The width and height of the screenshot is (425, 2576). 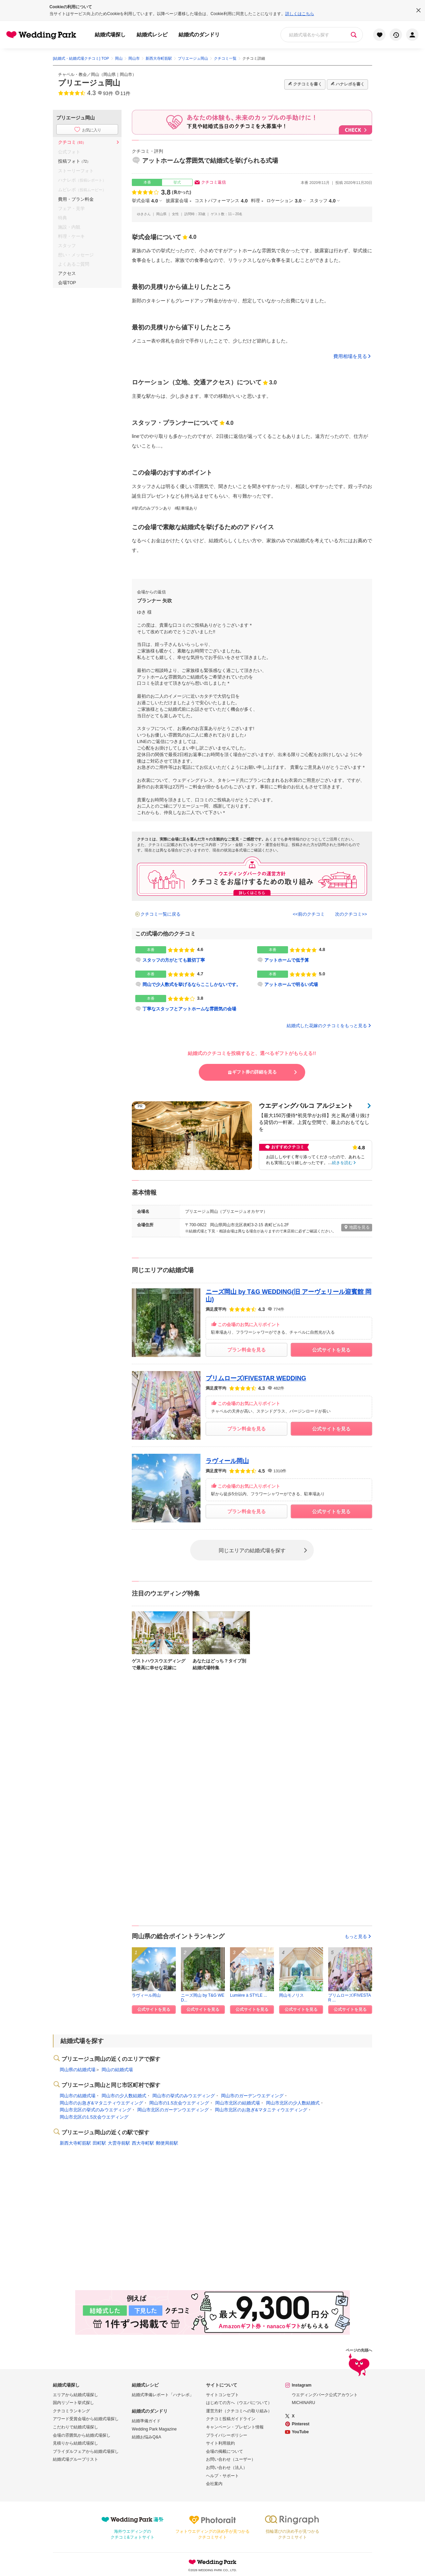 What do you see at coordinates (300, 2424) in the screenshot?
I see `Pinterest` at bounding box center [300, 2424].